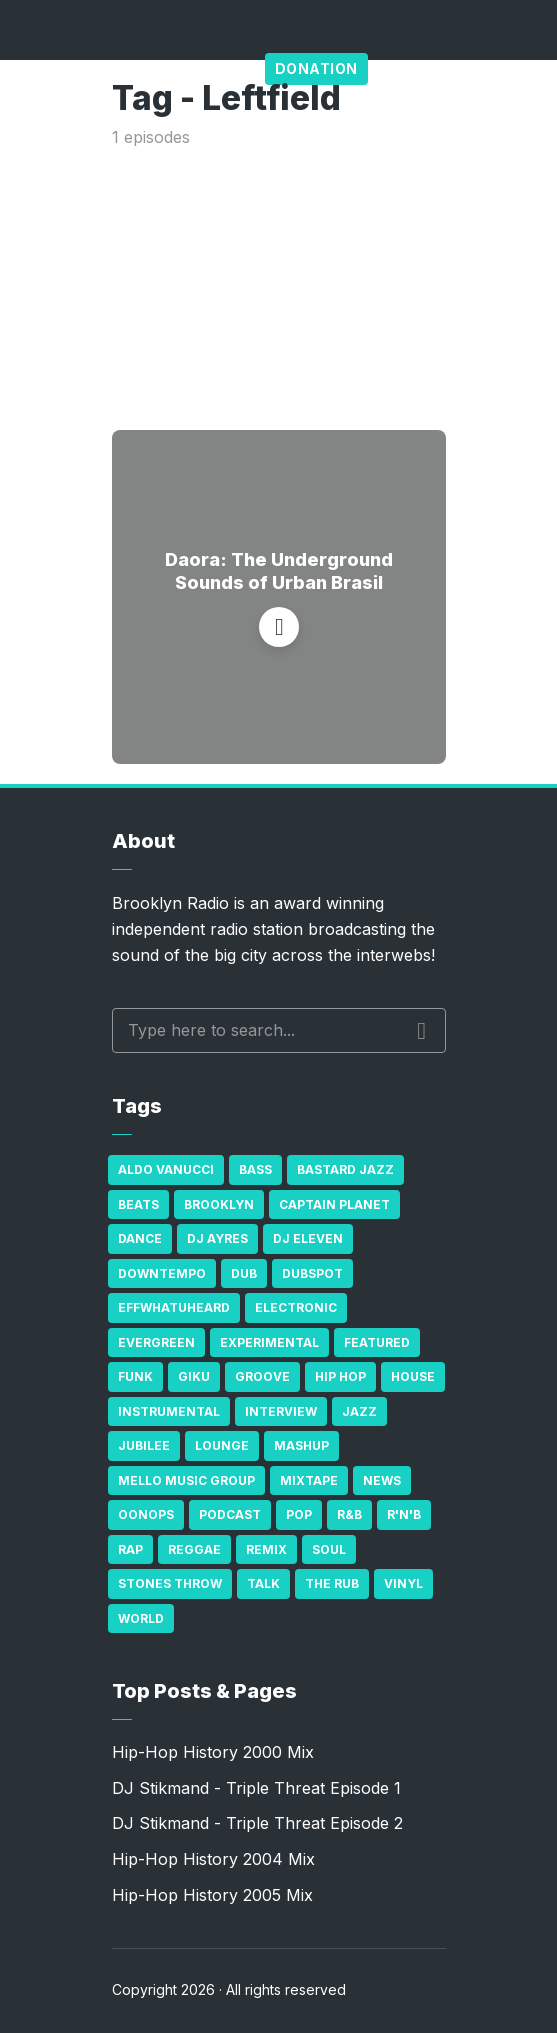 This screenshot has width=557, height=2033. I want to click on Downtempo [Downtempo (23 items)], so click(162, 1273).